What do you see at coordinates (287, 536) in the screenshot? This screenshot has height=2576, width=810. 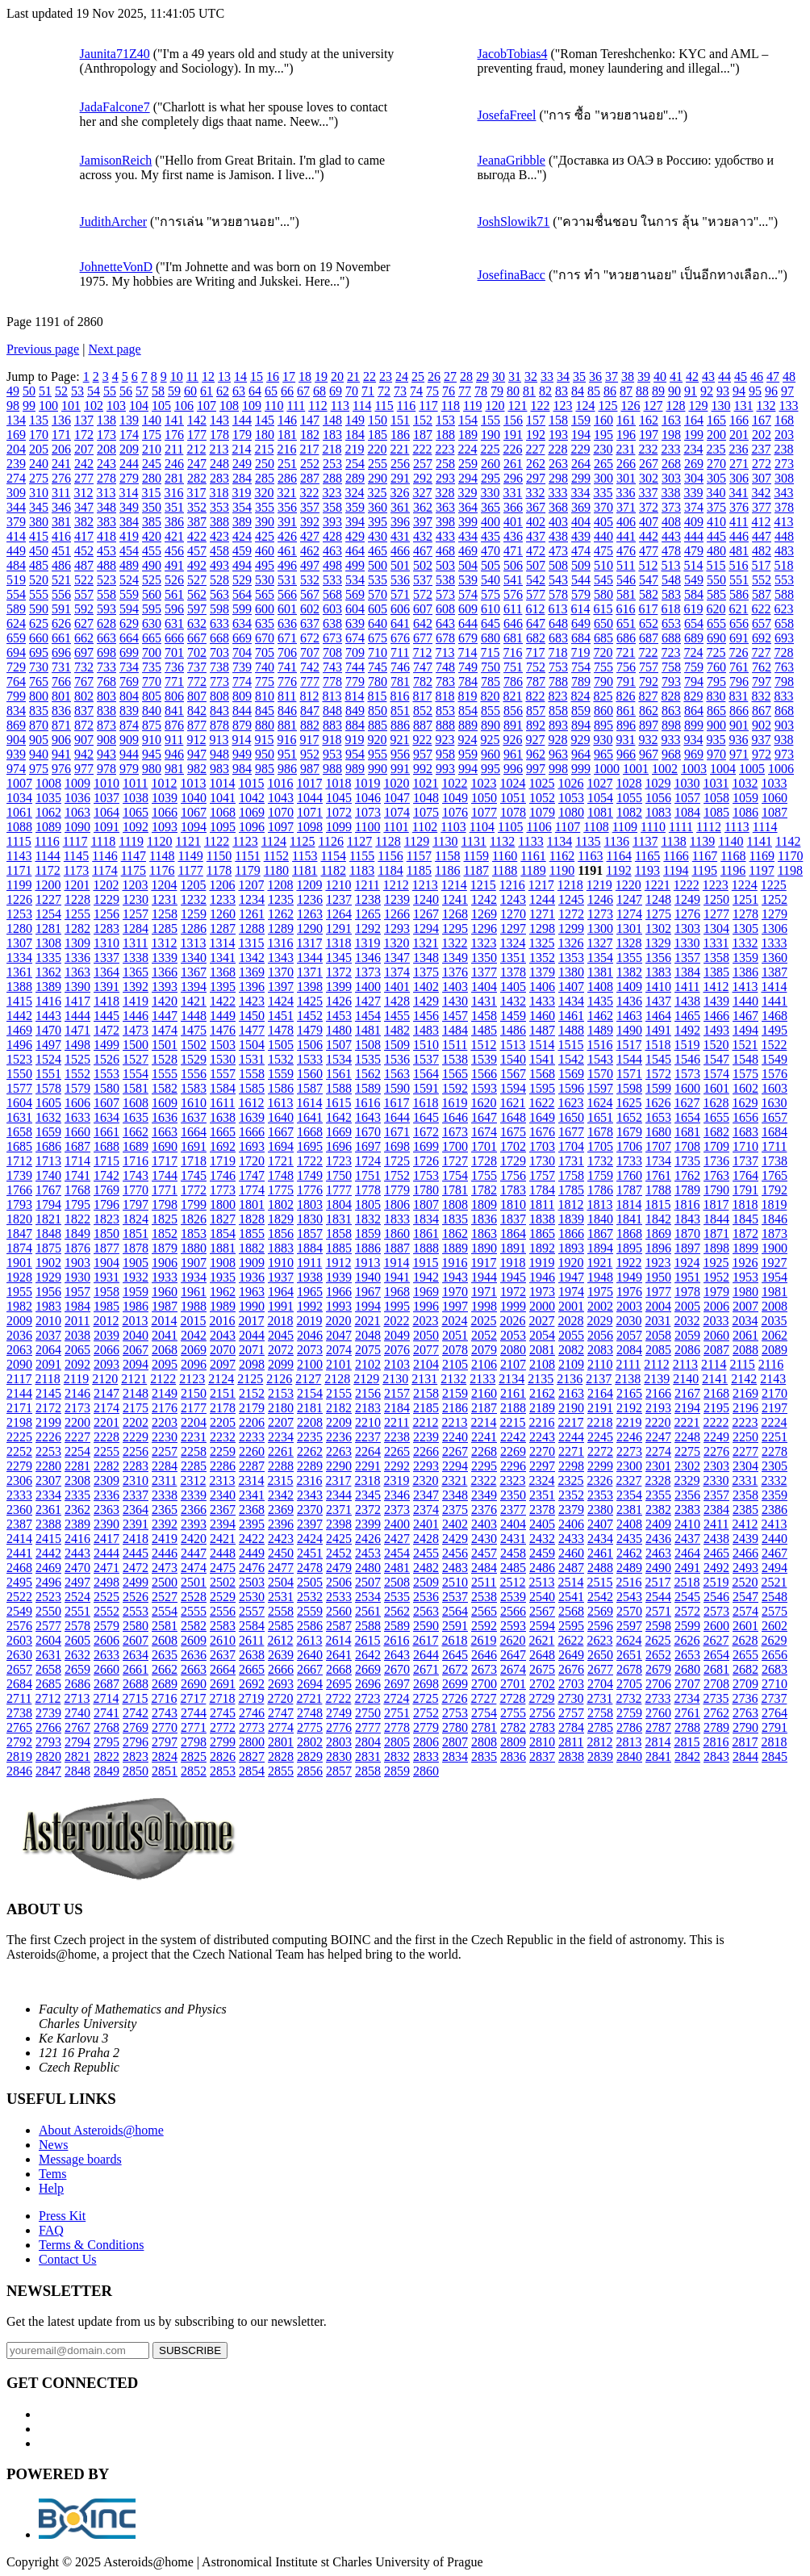 I see `426` at bounding box center [287, 536].